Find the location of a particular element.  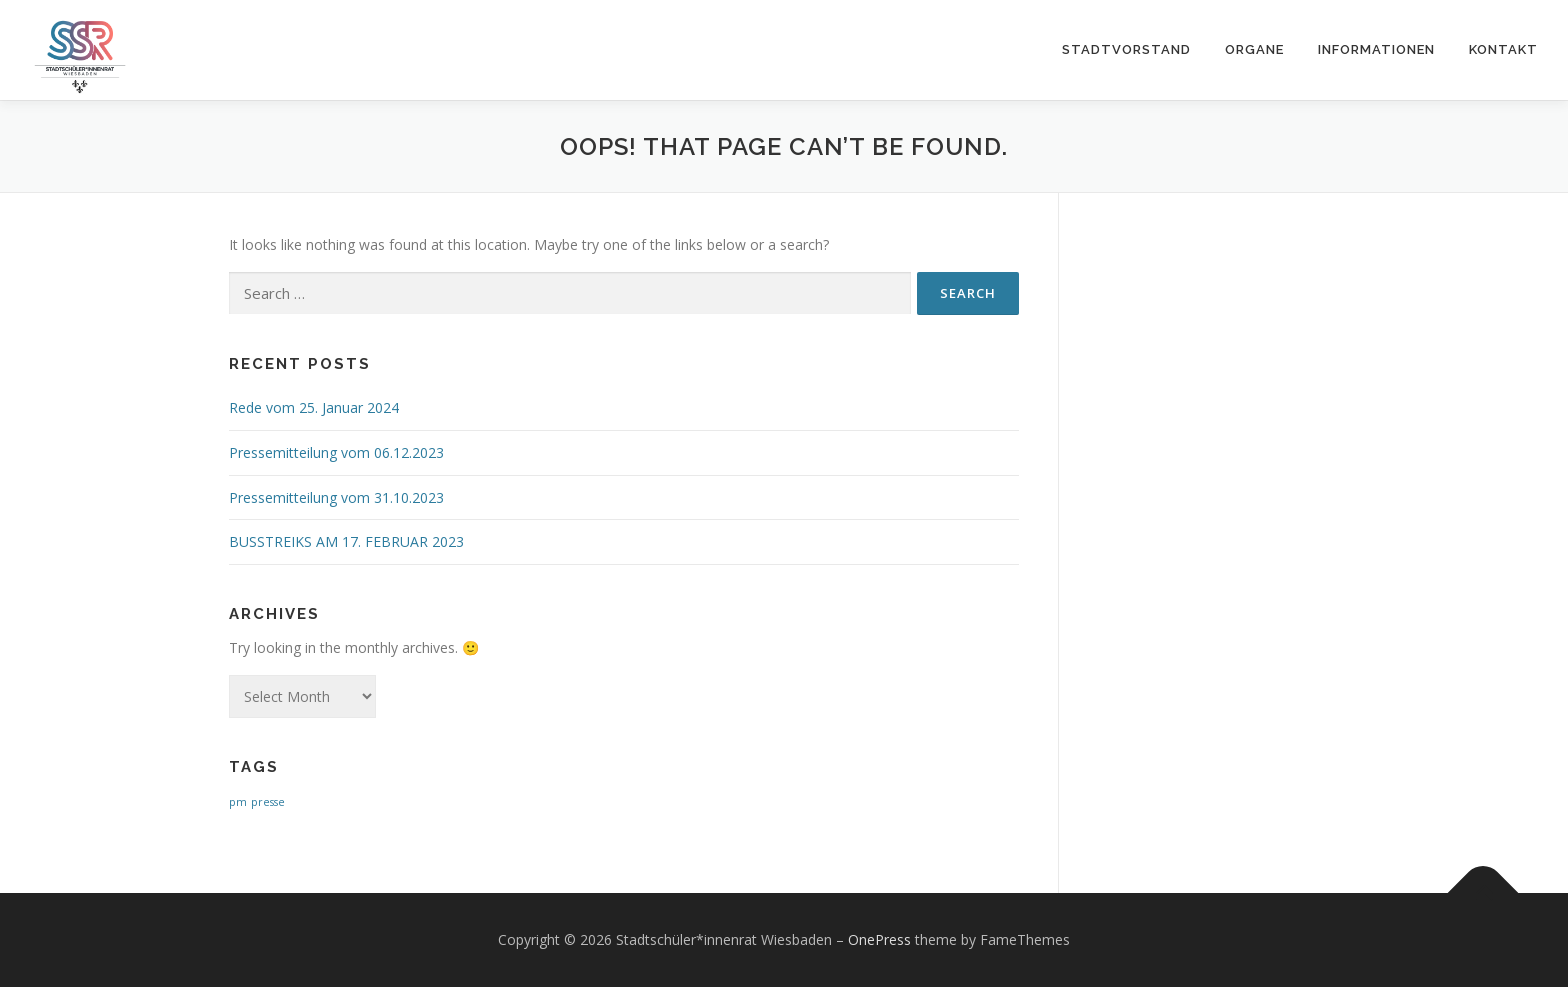

Informationen is located at coordinates (1376, 49).